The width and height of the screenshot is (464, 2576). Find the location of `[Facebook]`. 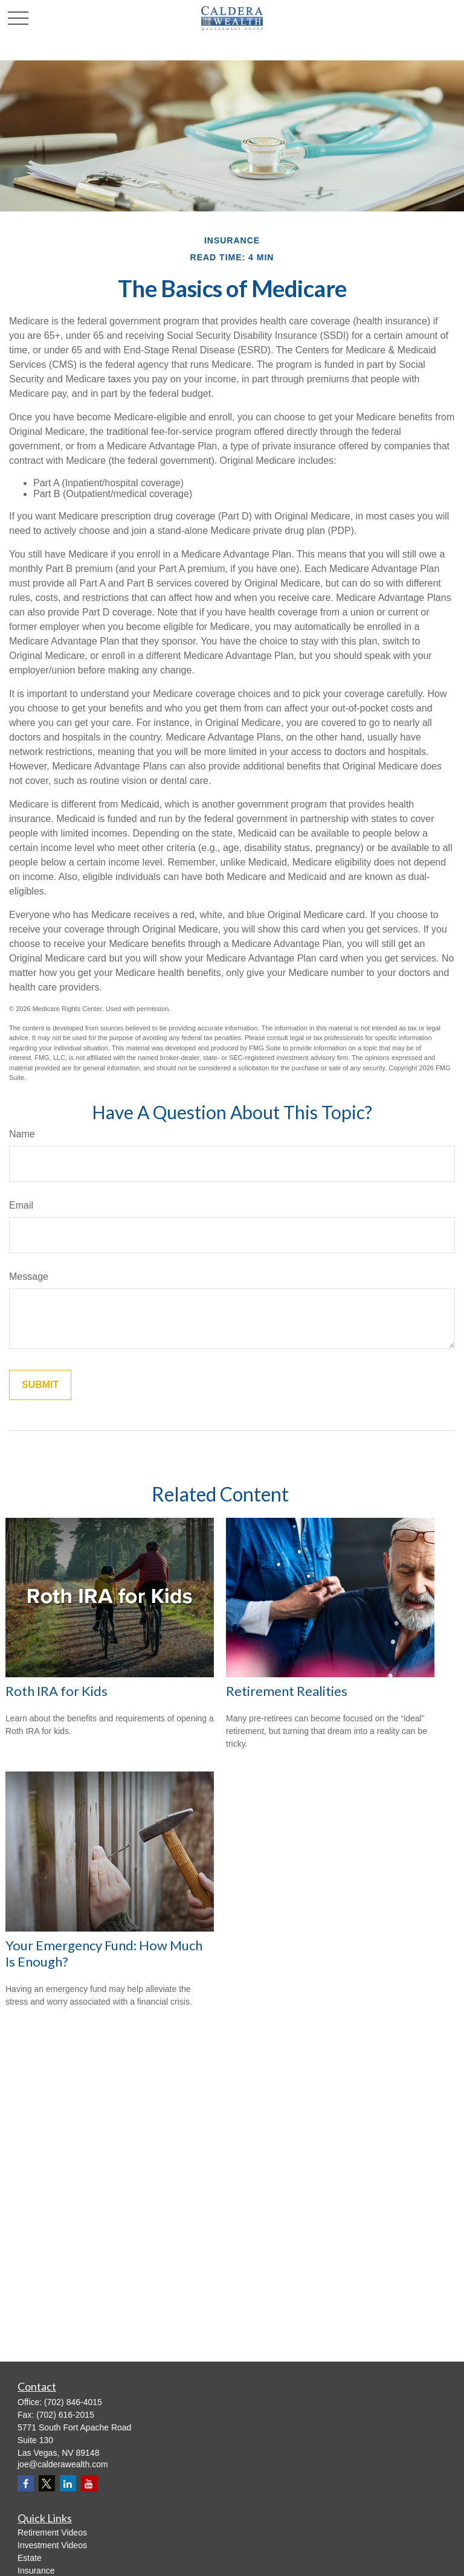

[Facebook] is located at coordinates (26, 2483).